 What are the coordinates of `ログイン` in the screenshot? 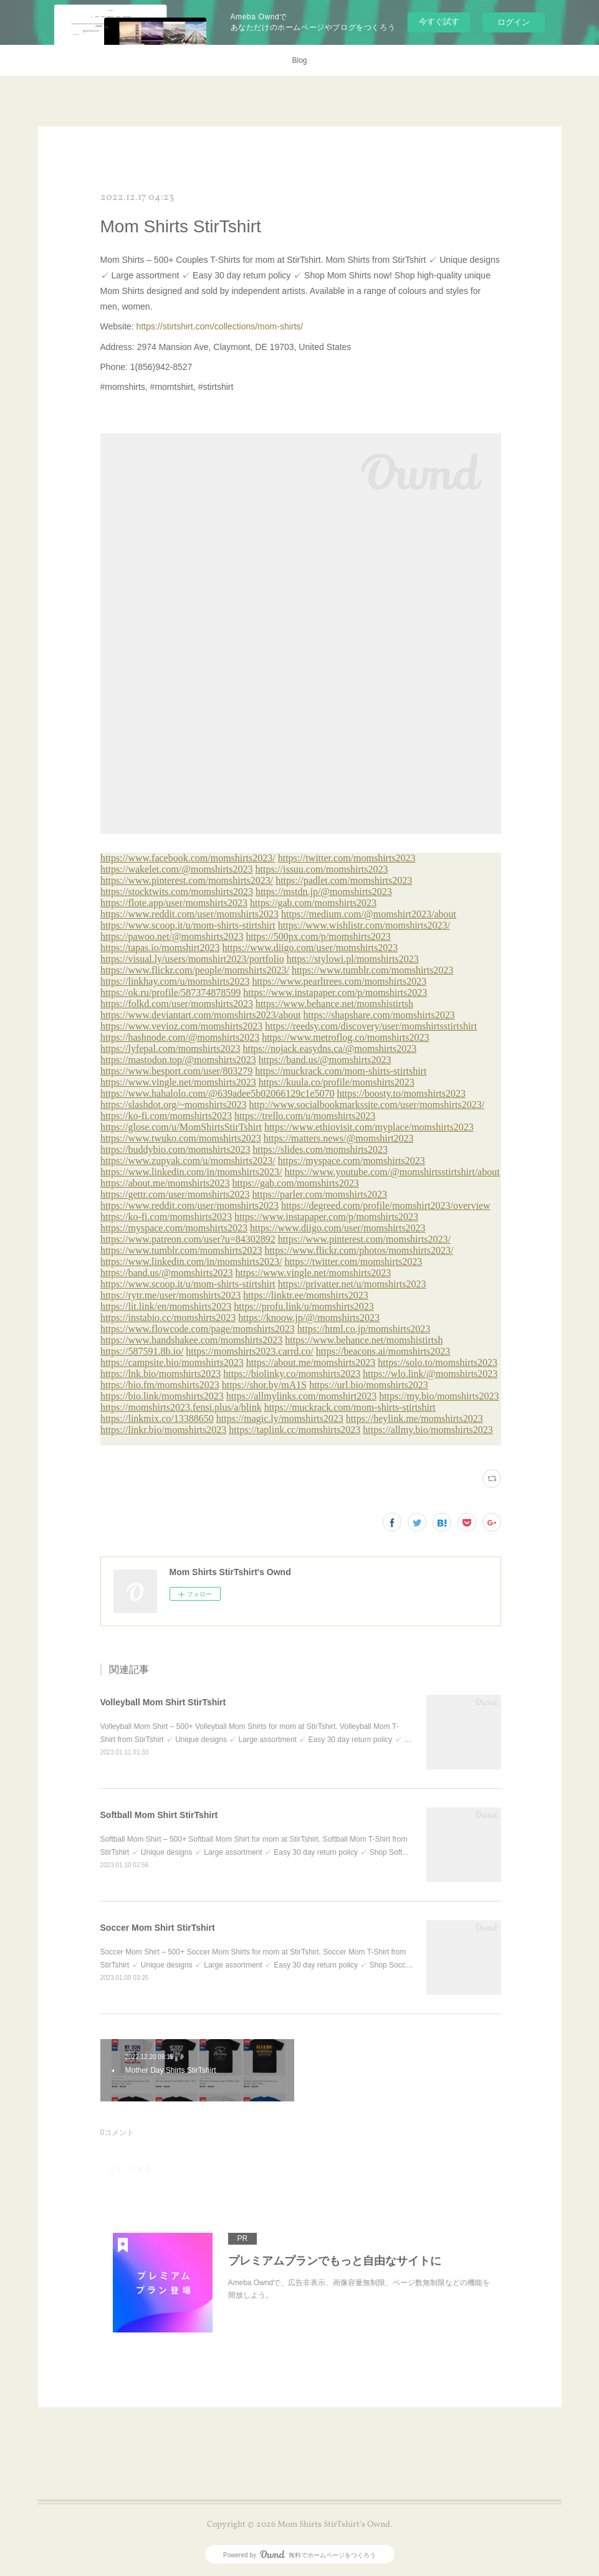 It's located at (513, 22).